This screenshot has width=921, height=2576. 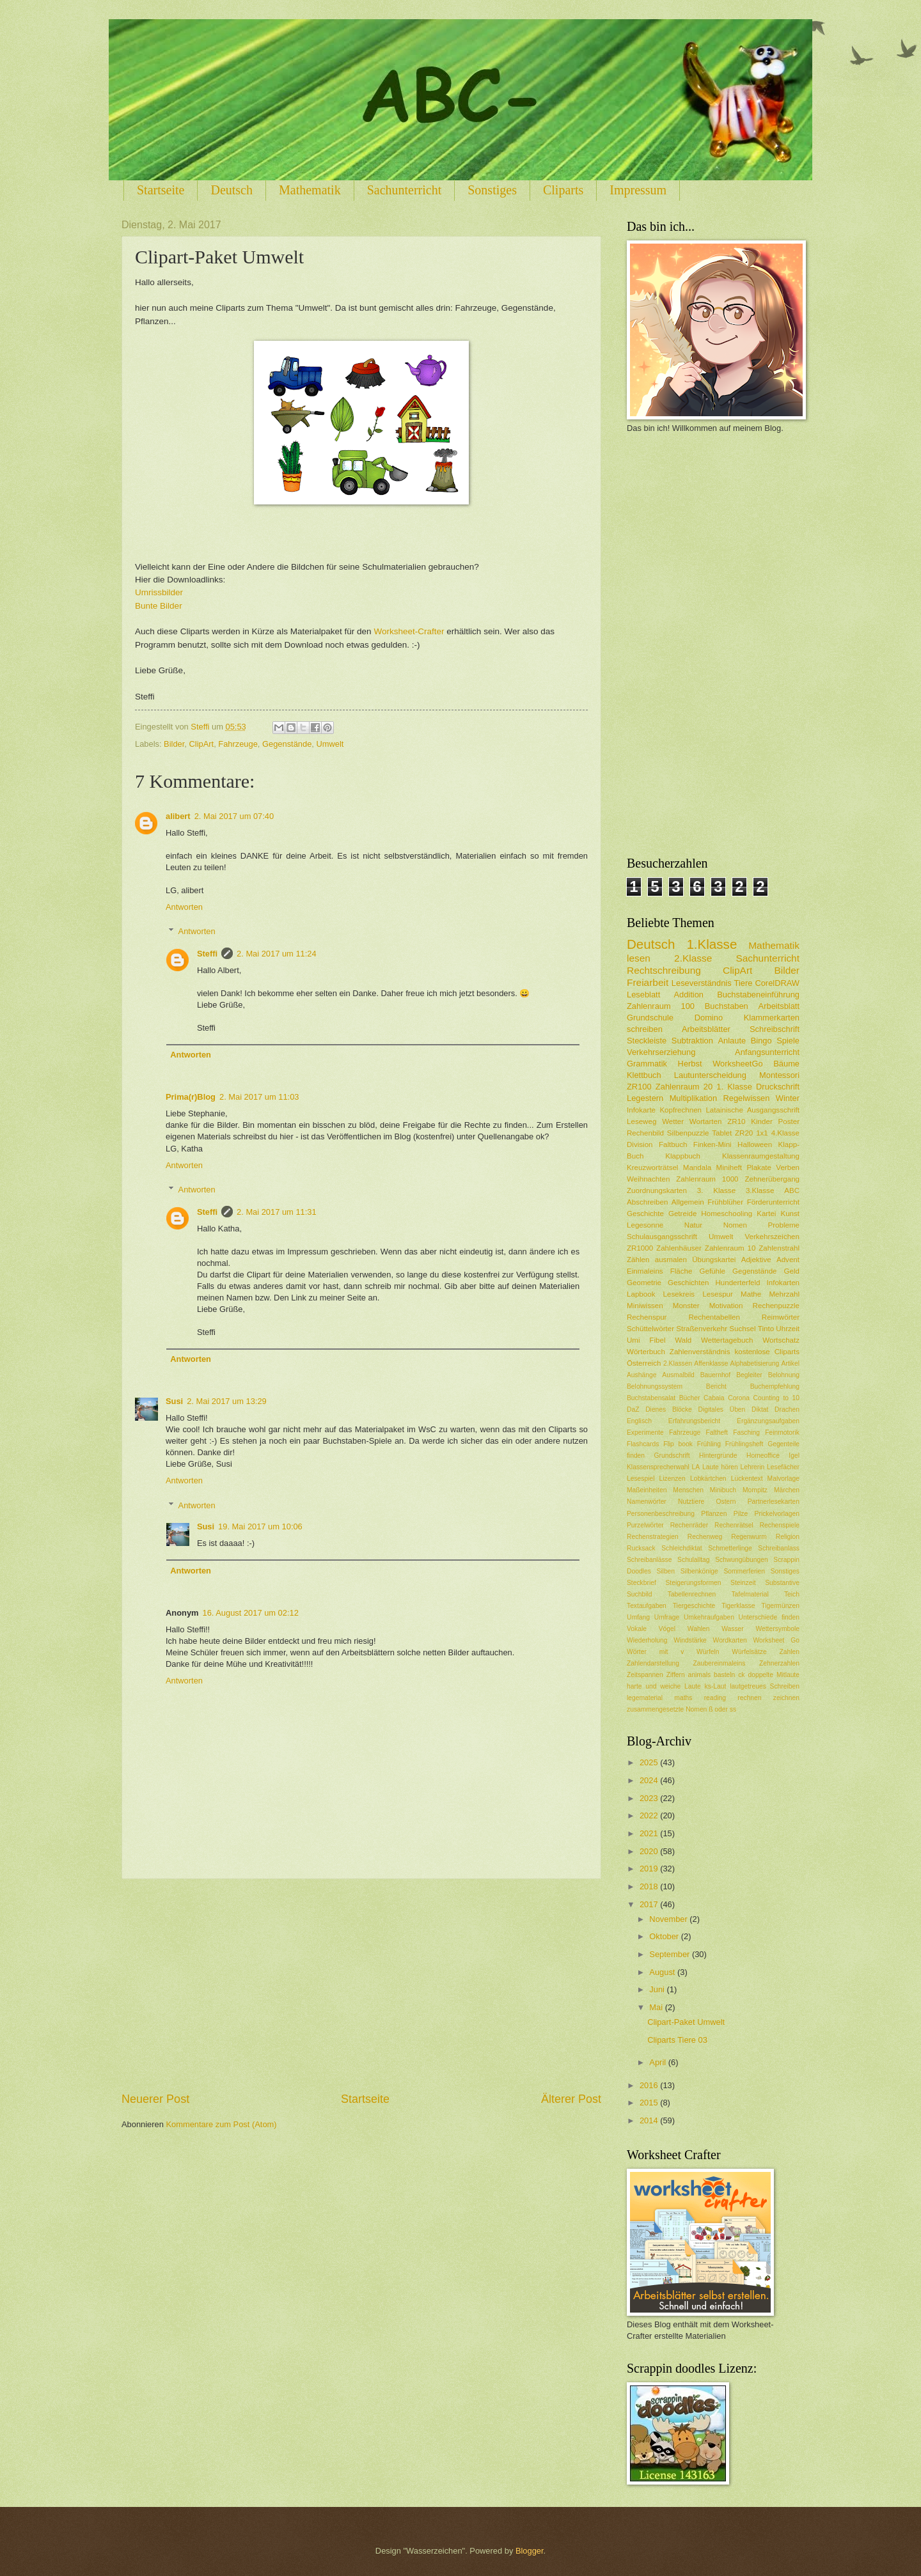 I want to click on Klassenraumgestaltung, so click(x=760, y=1156).